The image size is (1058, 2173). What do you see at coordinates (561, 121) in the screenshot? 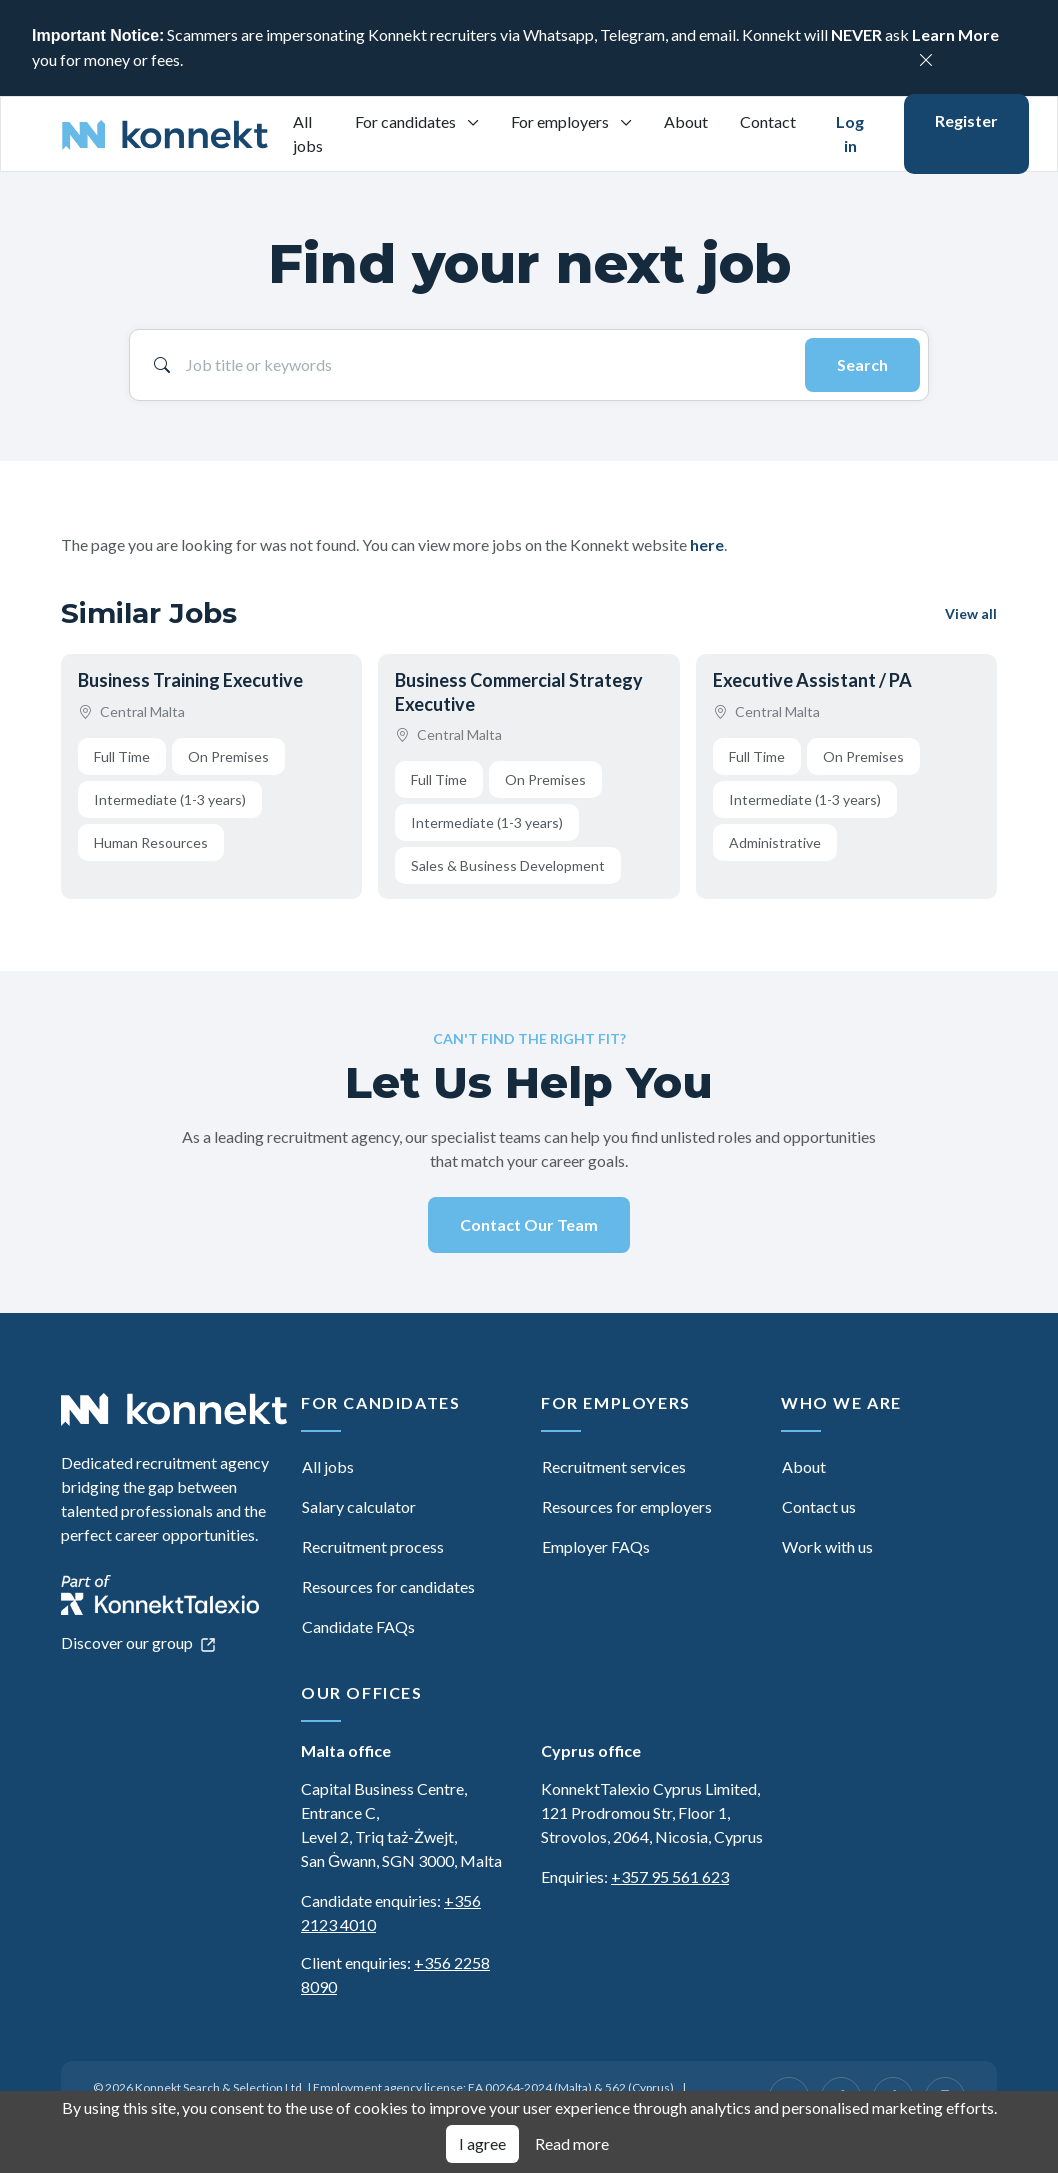
I see `For employers [button]` at bounding box center [561, 121].